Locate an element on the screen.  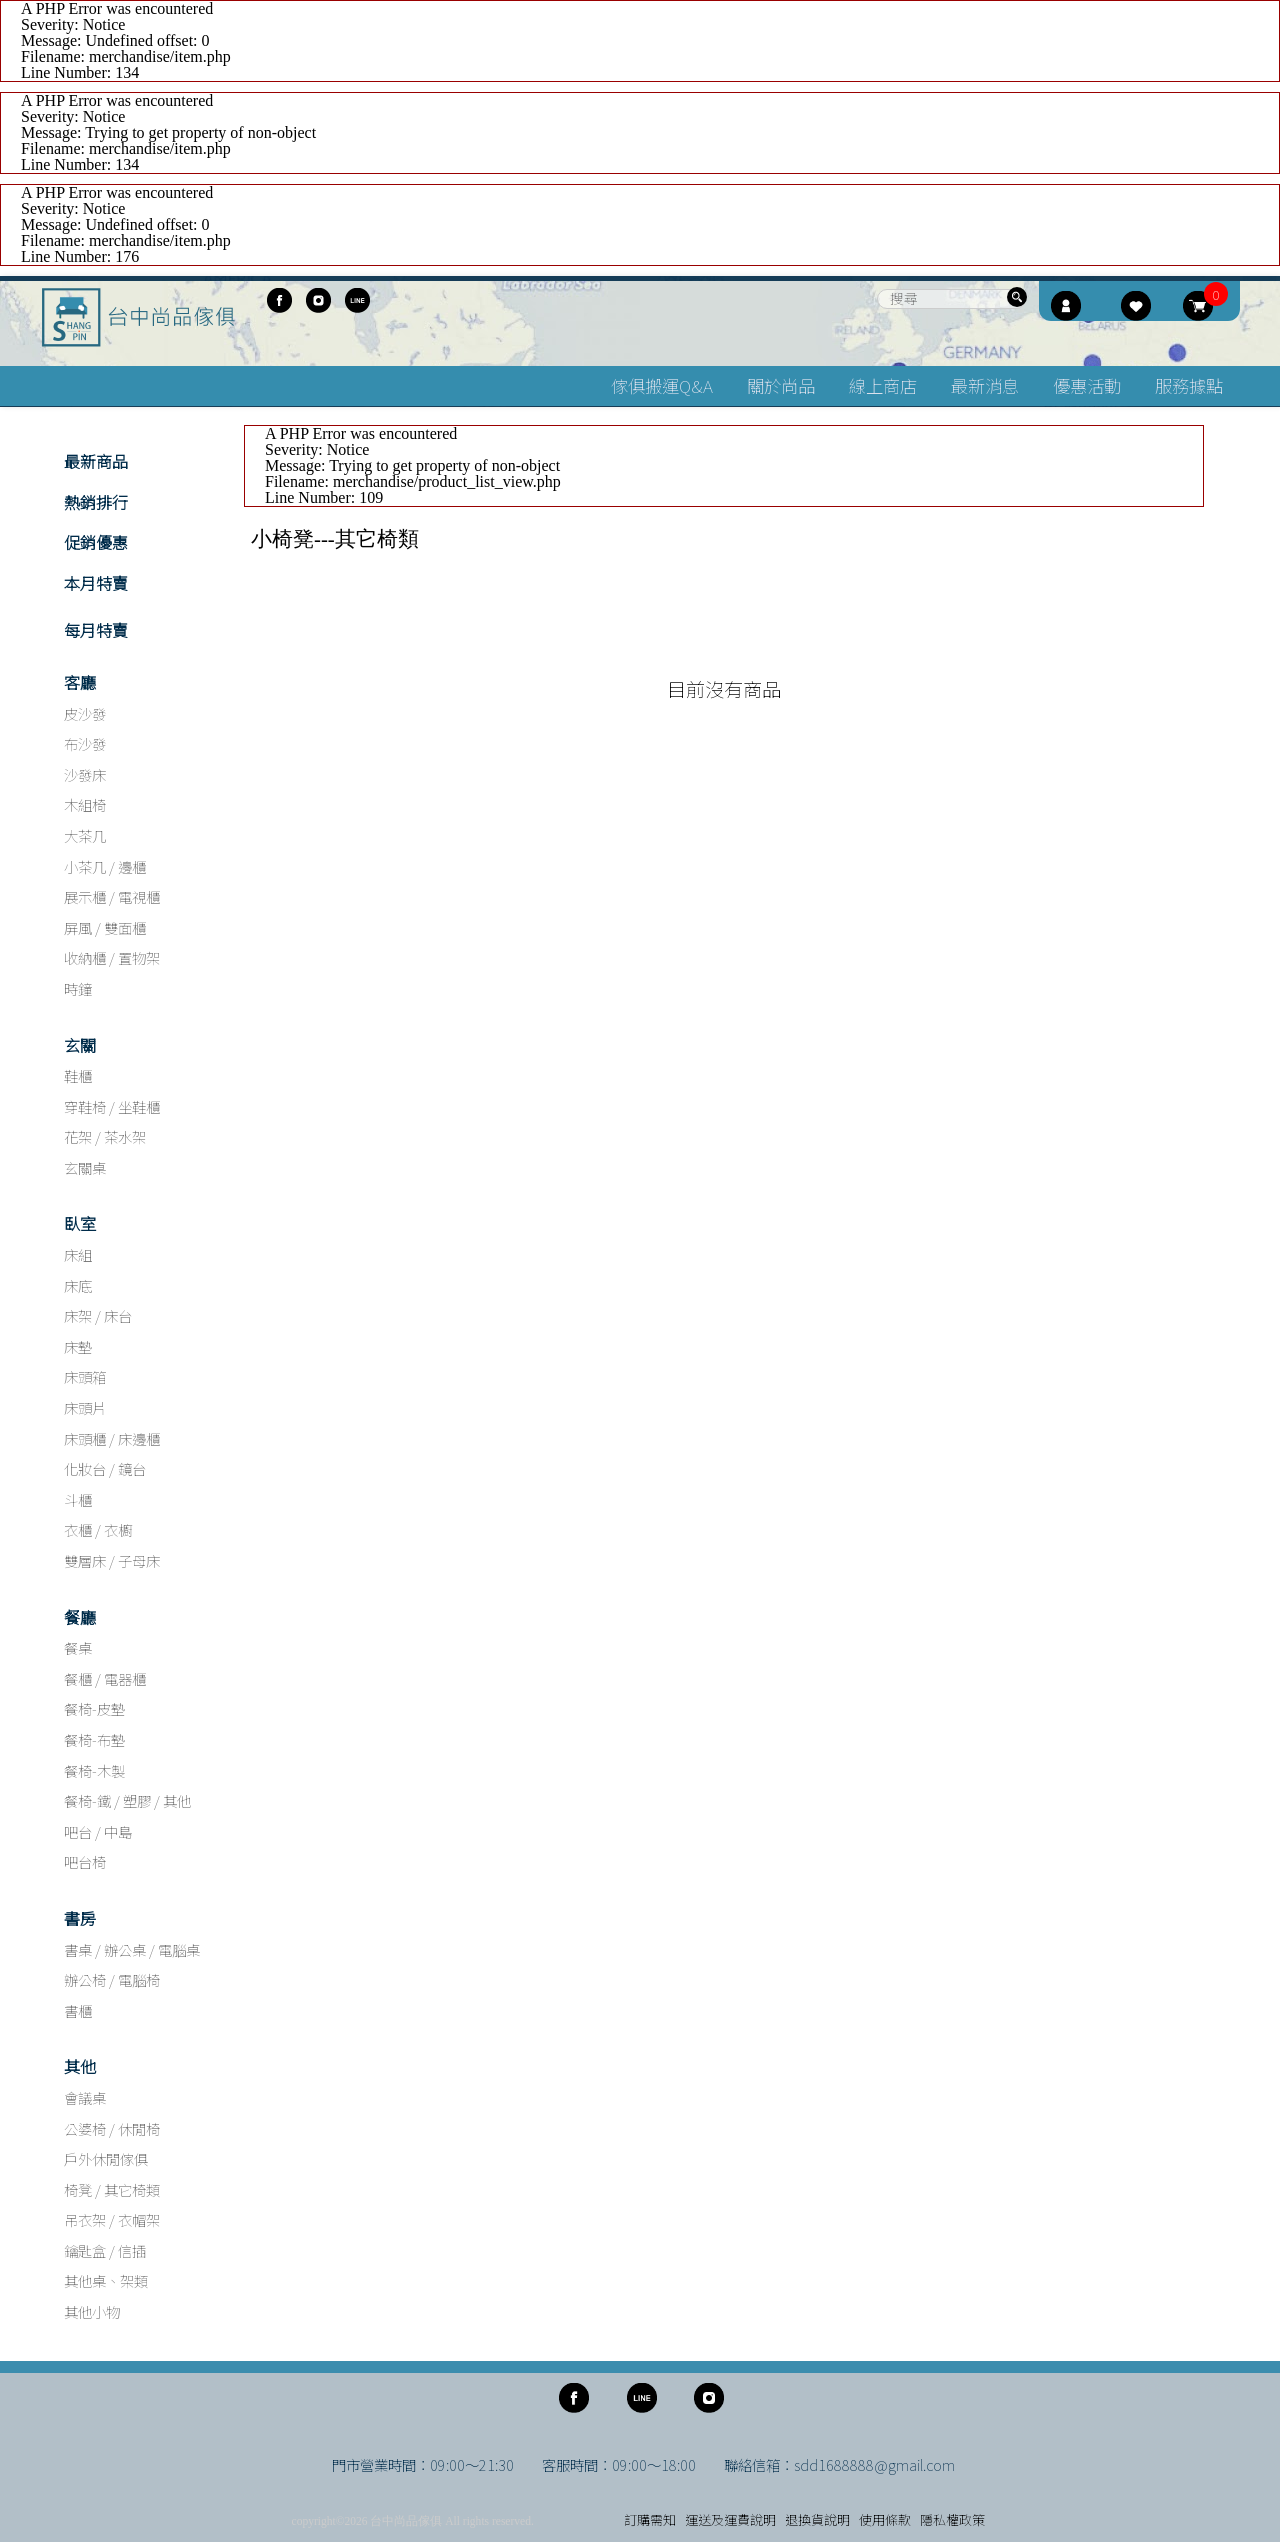
吧台椅 is located at coordinates (85, 1861).